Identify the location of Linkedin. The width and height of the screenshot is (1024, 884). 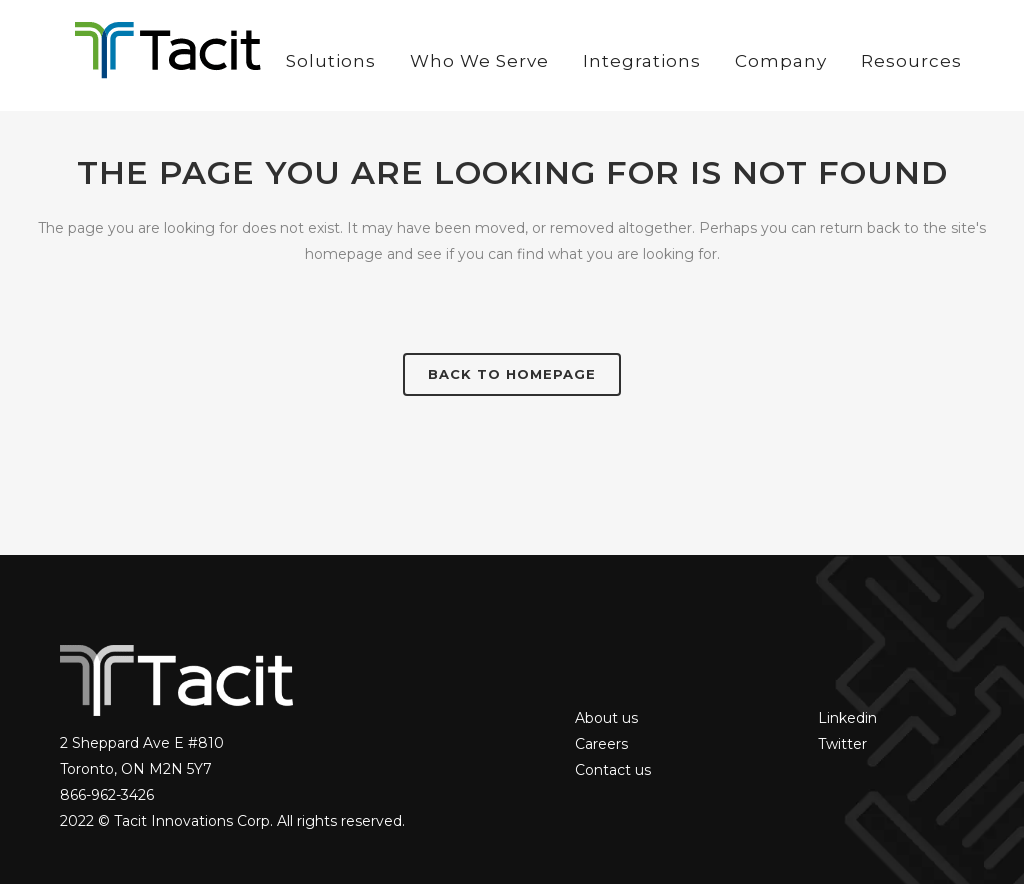
(847, 718).